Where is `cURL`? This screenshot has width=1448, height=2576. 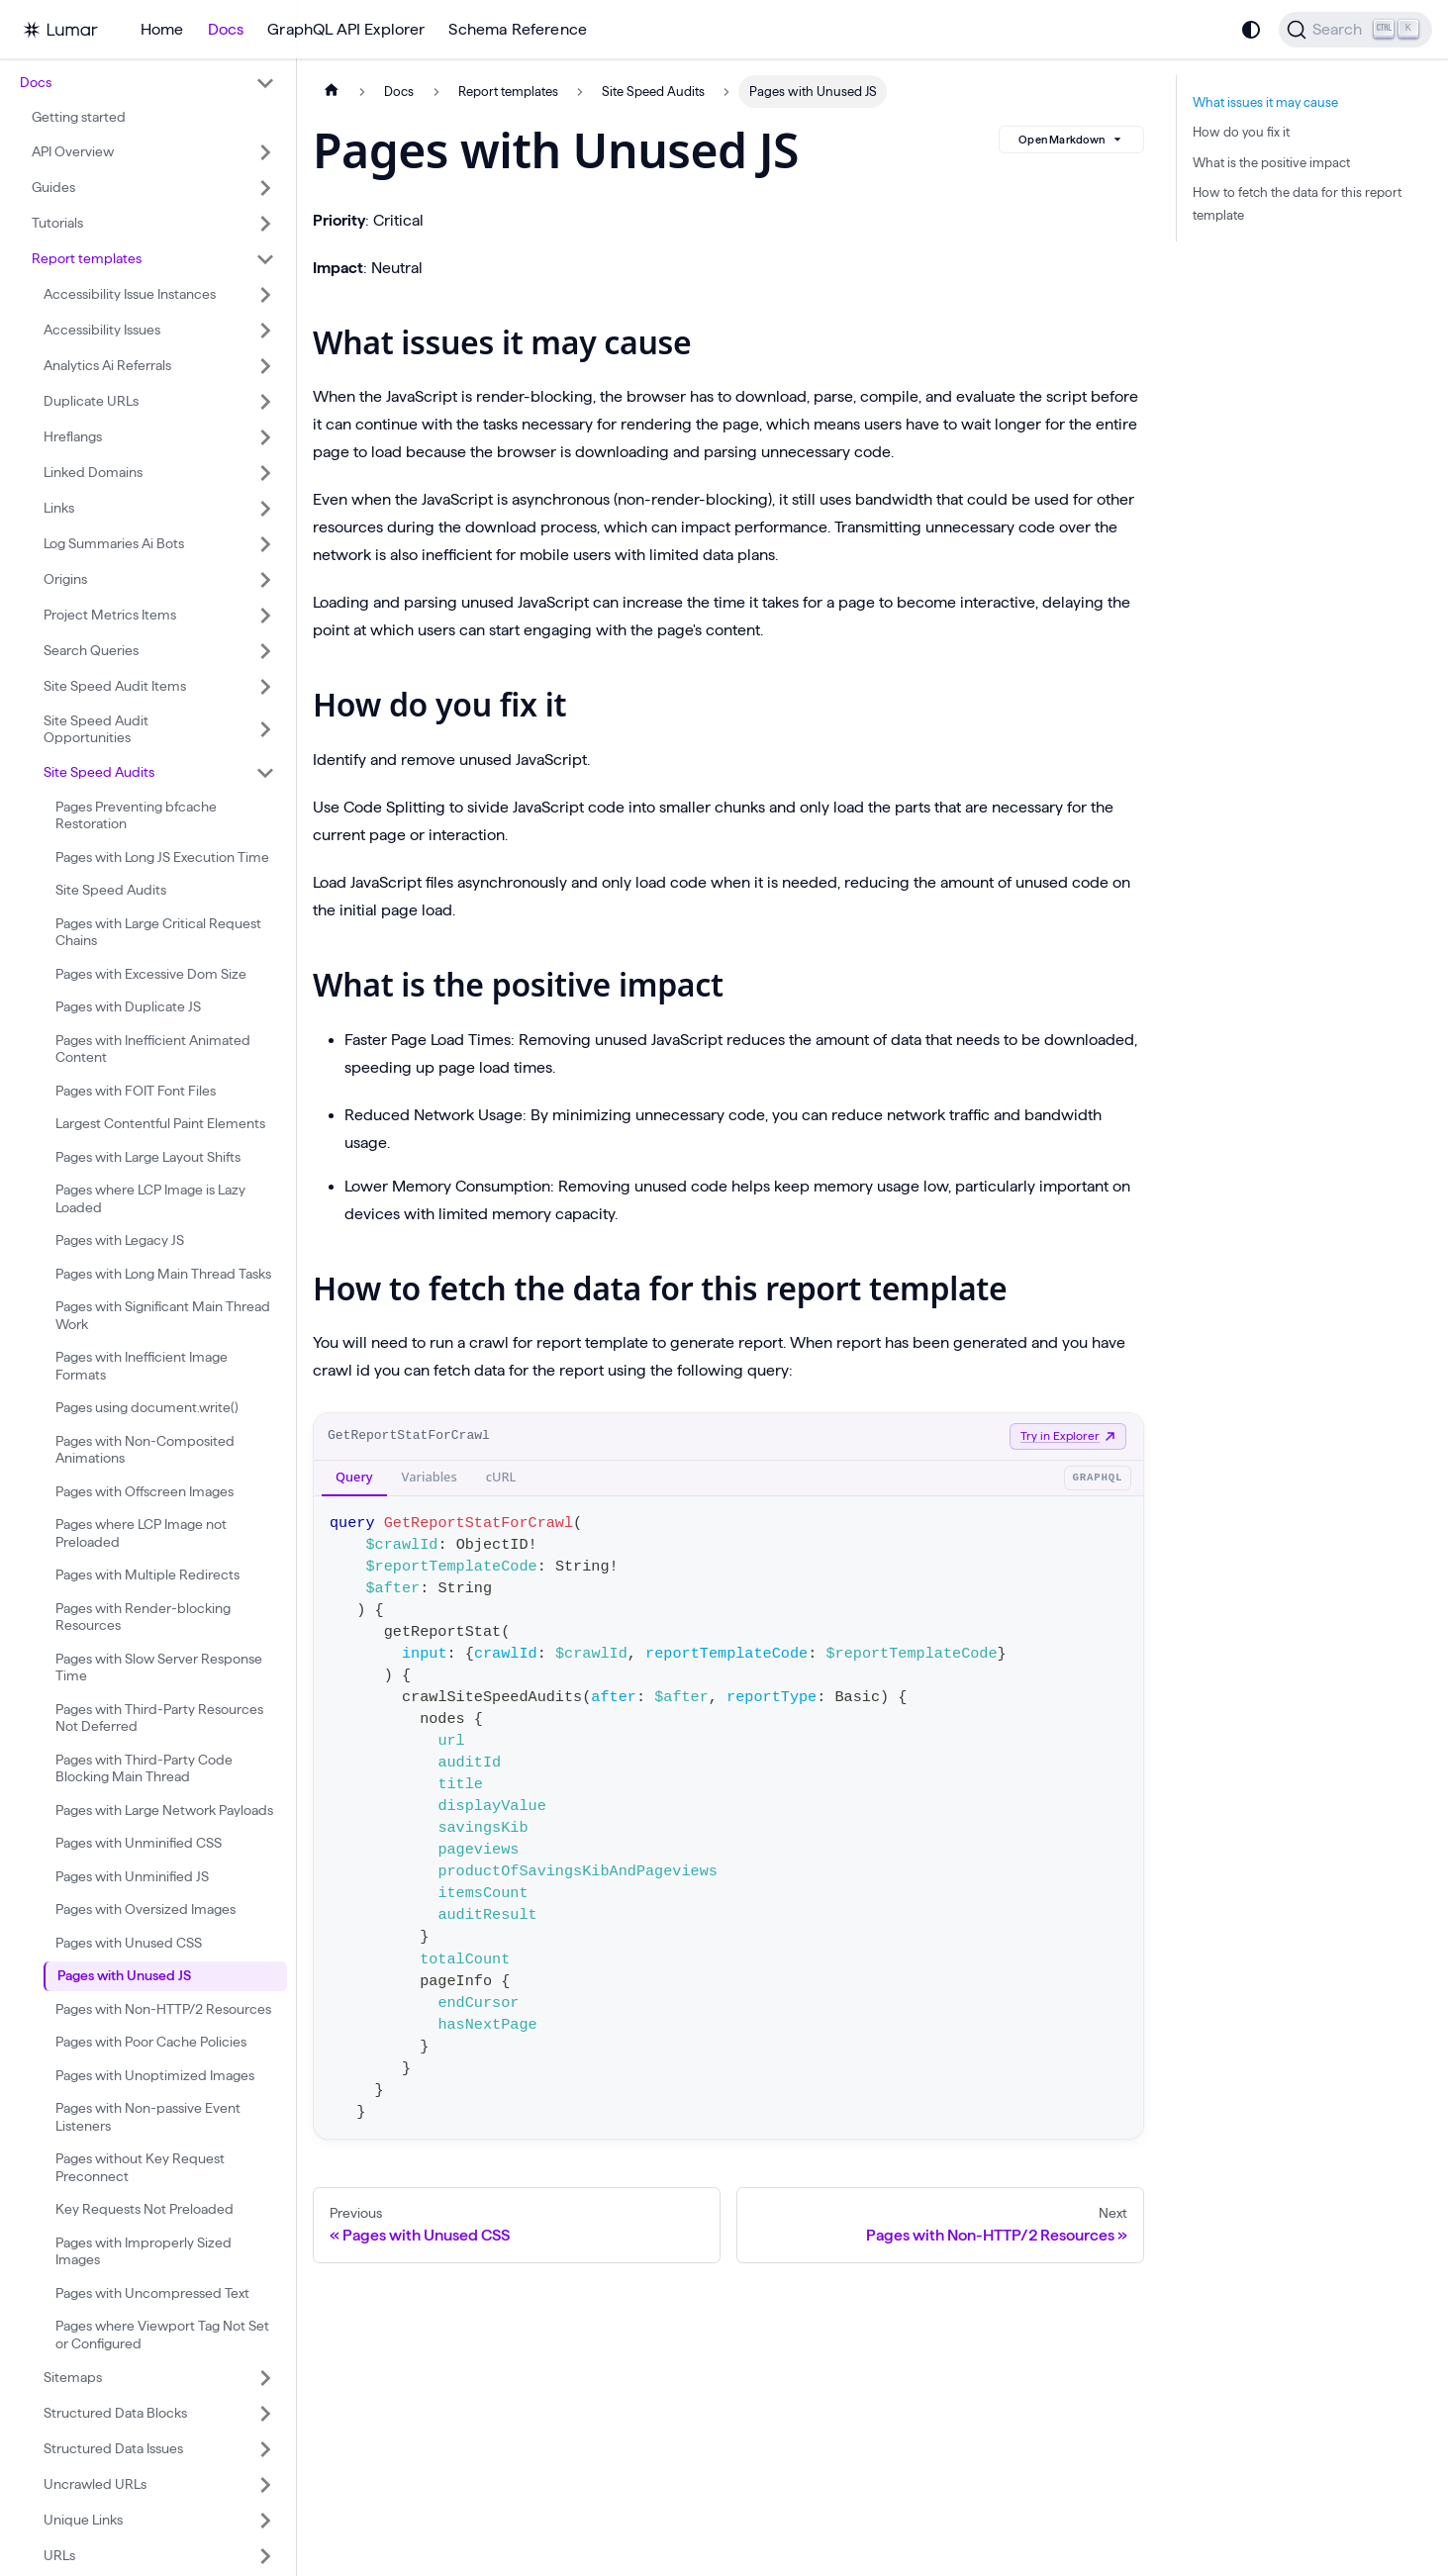
cURL is located at coordinates (501, 1476).